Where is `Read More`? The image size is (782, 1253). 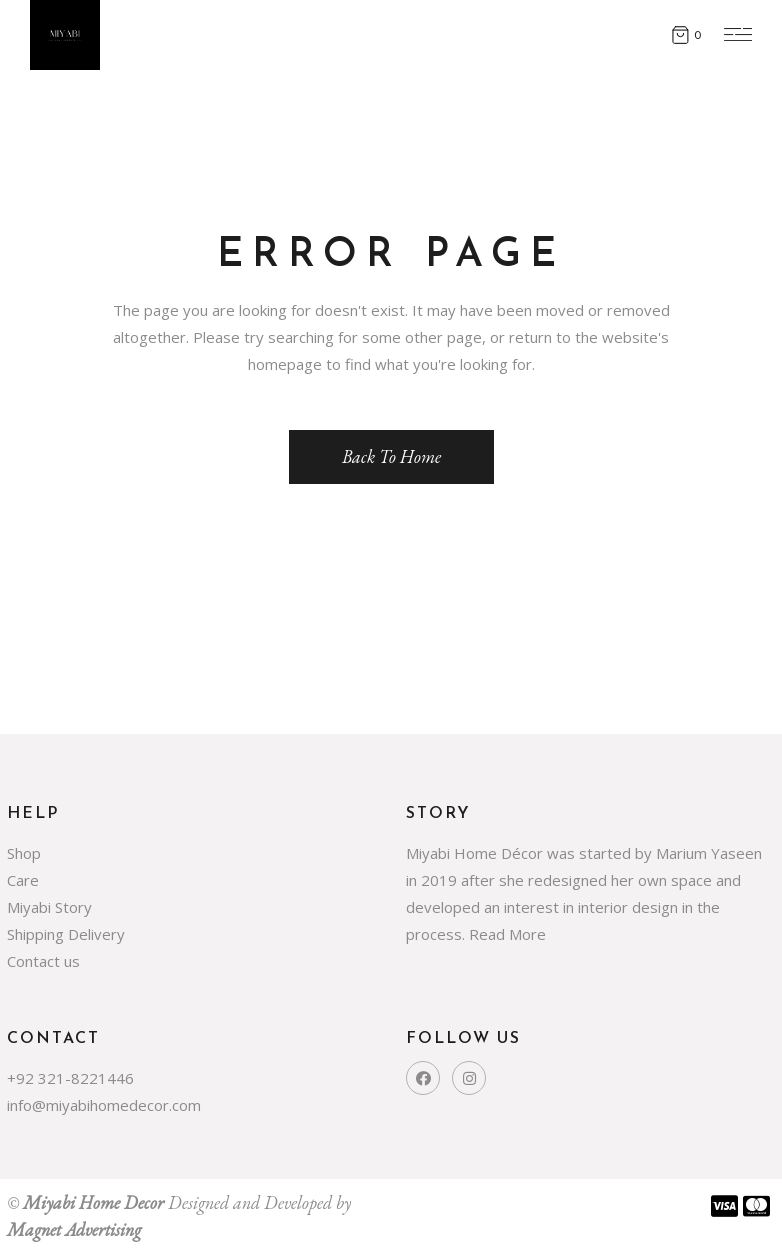 Read More is located at coordinates (507, 934).